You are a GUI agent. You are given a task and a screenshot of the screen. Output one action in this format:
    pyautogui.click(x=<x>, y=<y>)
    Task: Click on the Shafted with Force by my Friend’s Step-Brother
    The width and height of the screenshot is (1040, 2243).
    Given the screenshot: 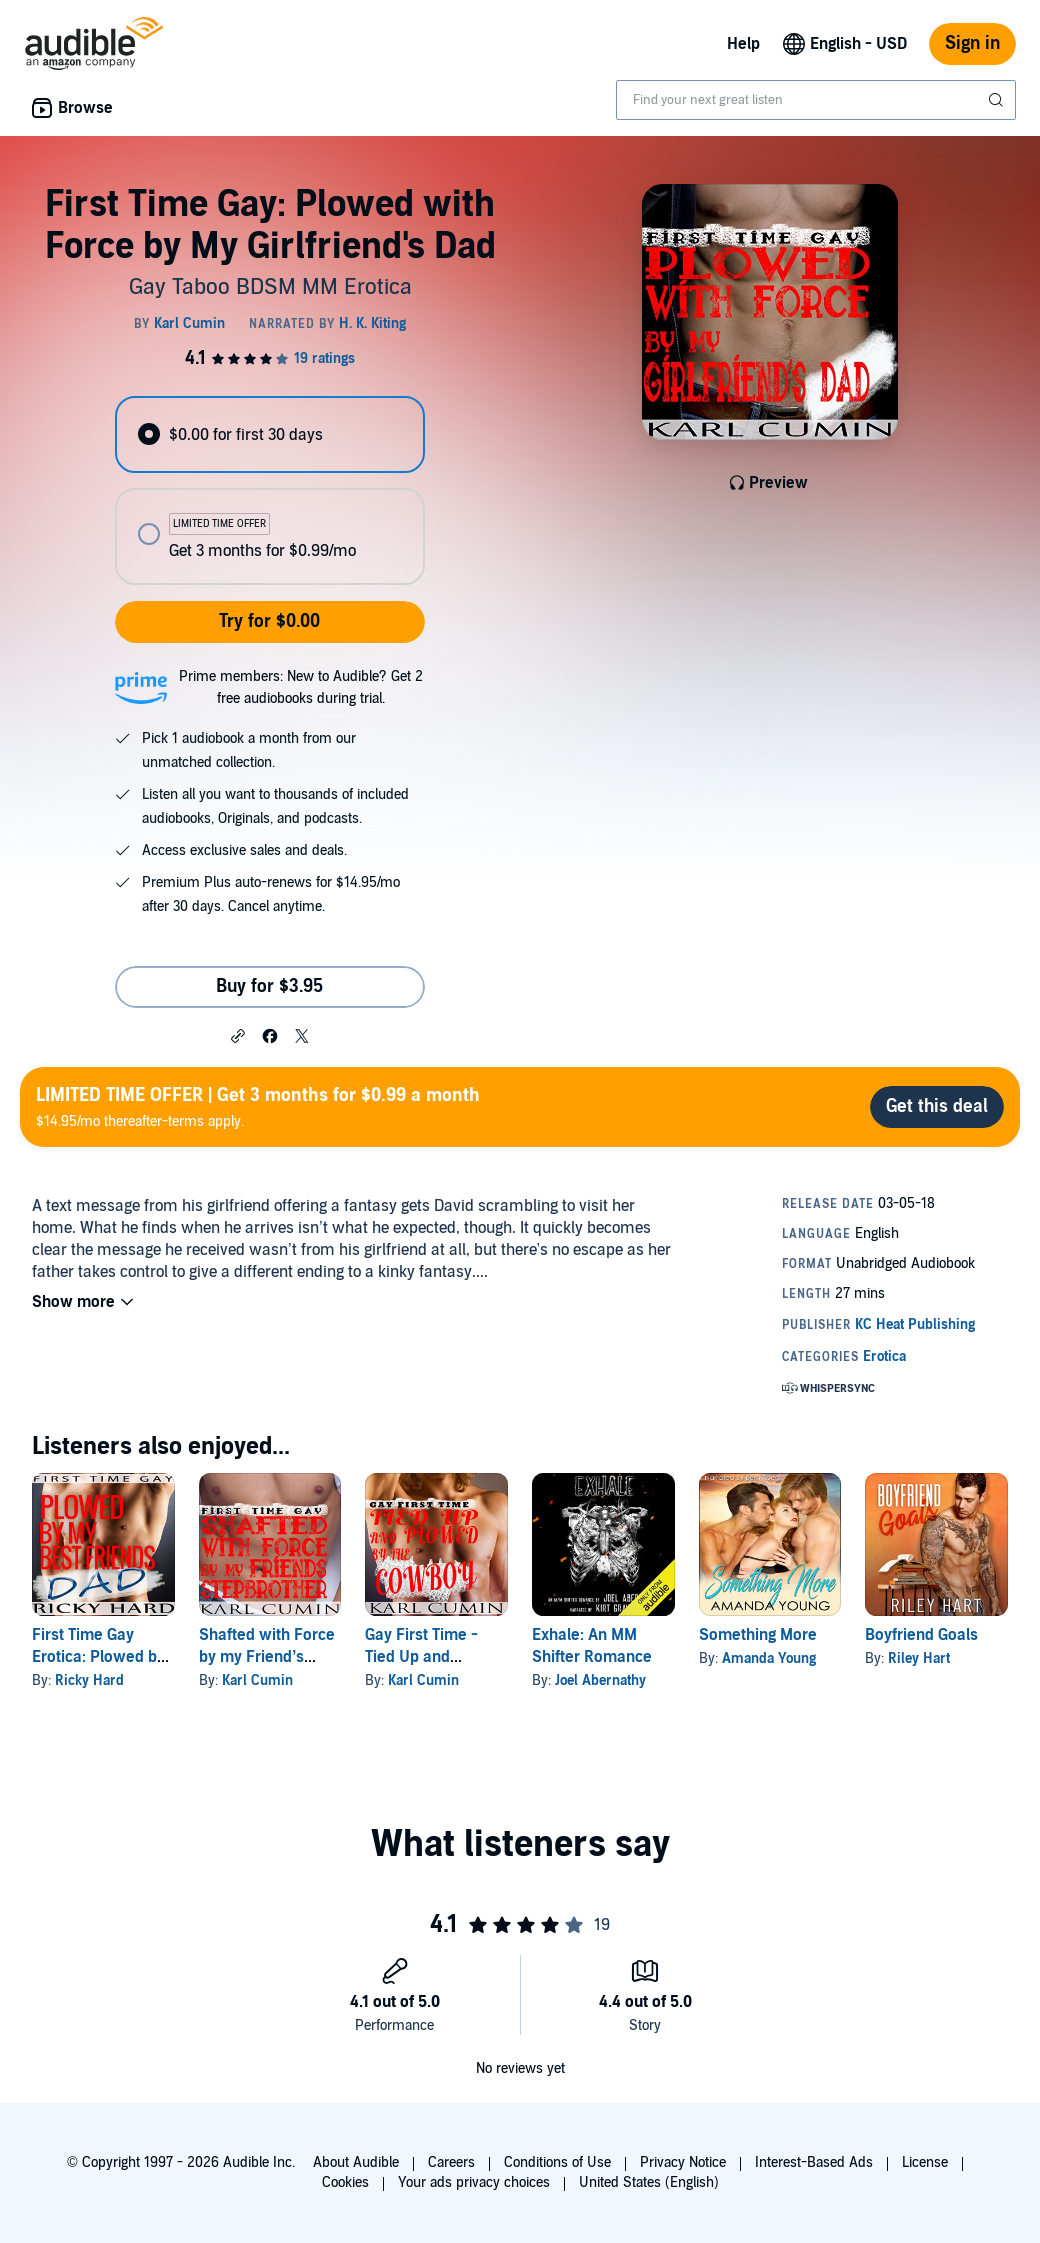 What is the action you would take?
    pyautogui.click(x=267, y=1657)
    